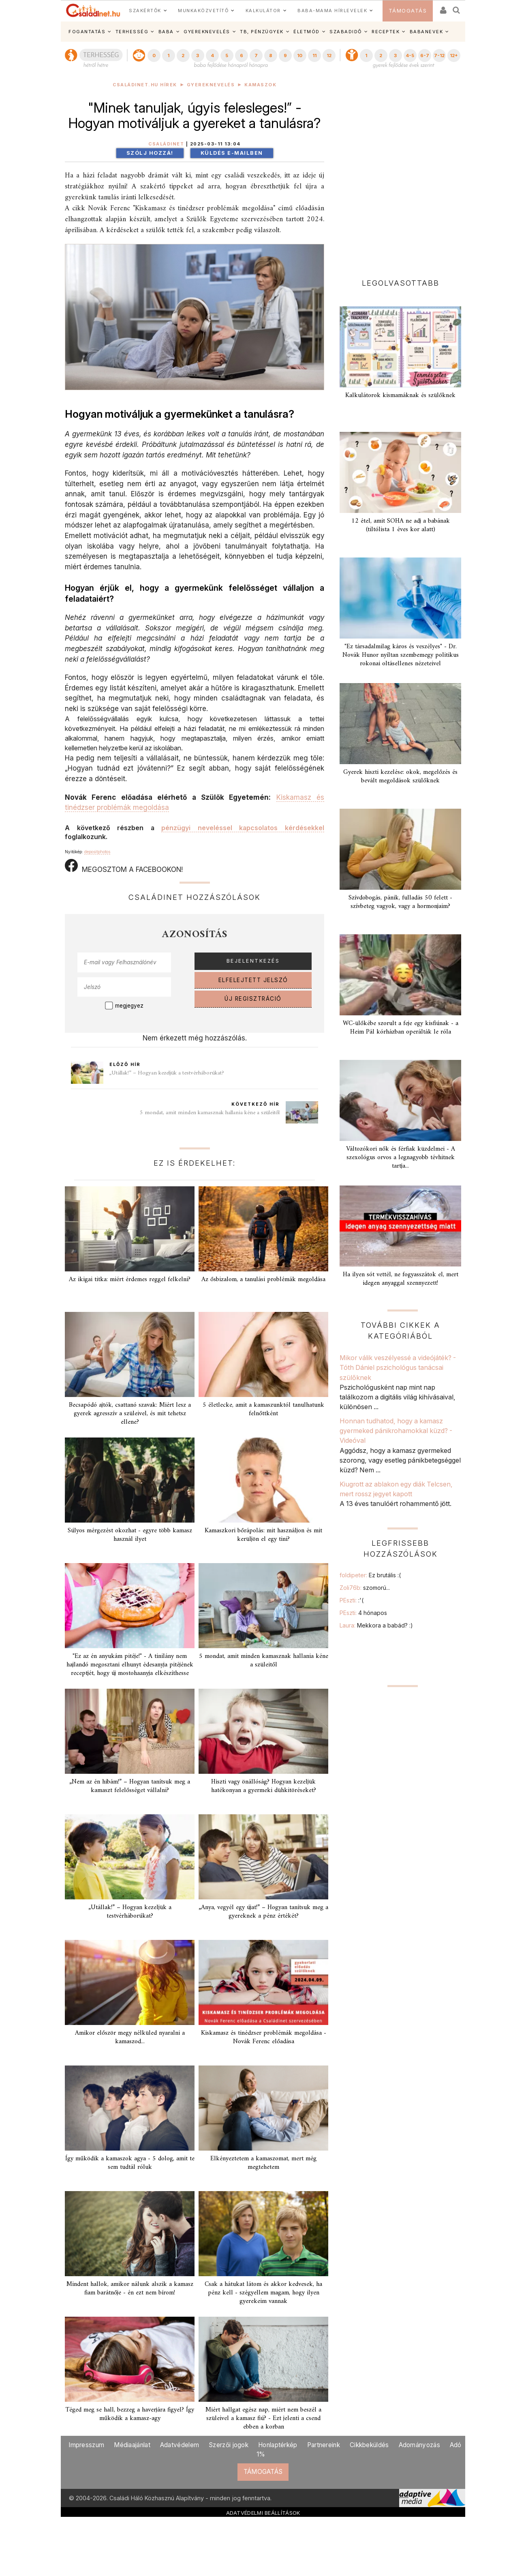 The width and height of the screenshot is (526, 2576). Describe the element at coordinates (263, 10) in the screenshot. I see `KALKULÁTOR` at that location.